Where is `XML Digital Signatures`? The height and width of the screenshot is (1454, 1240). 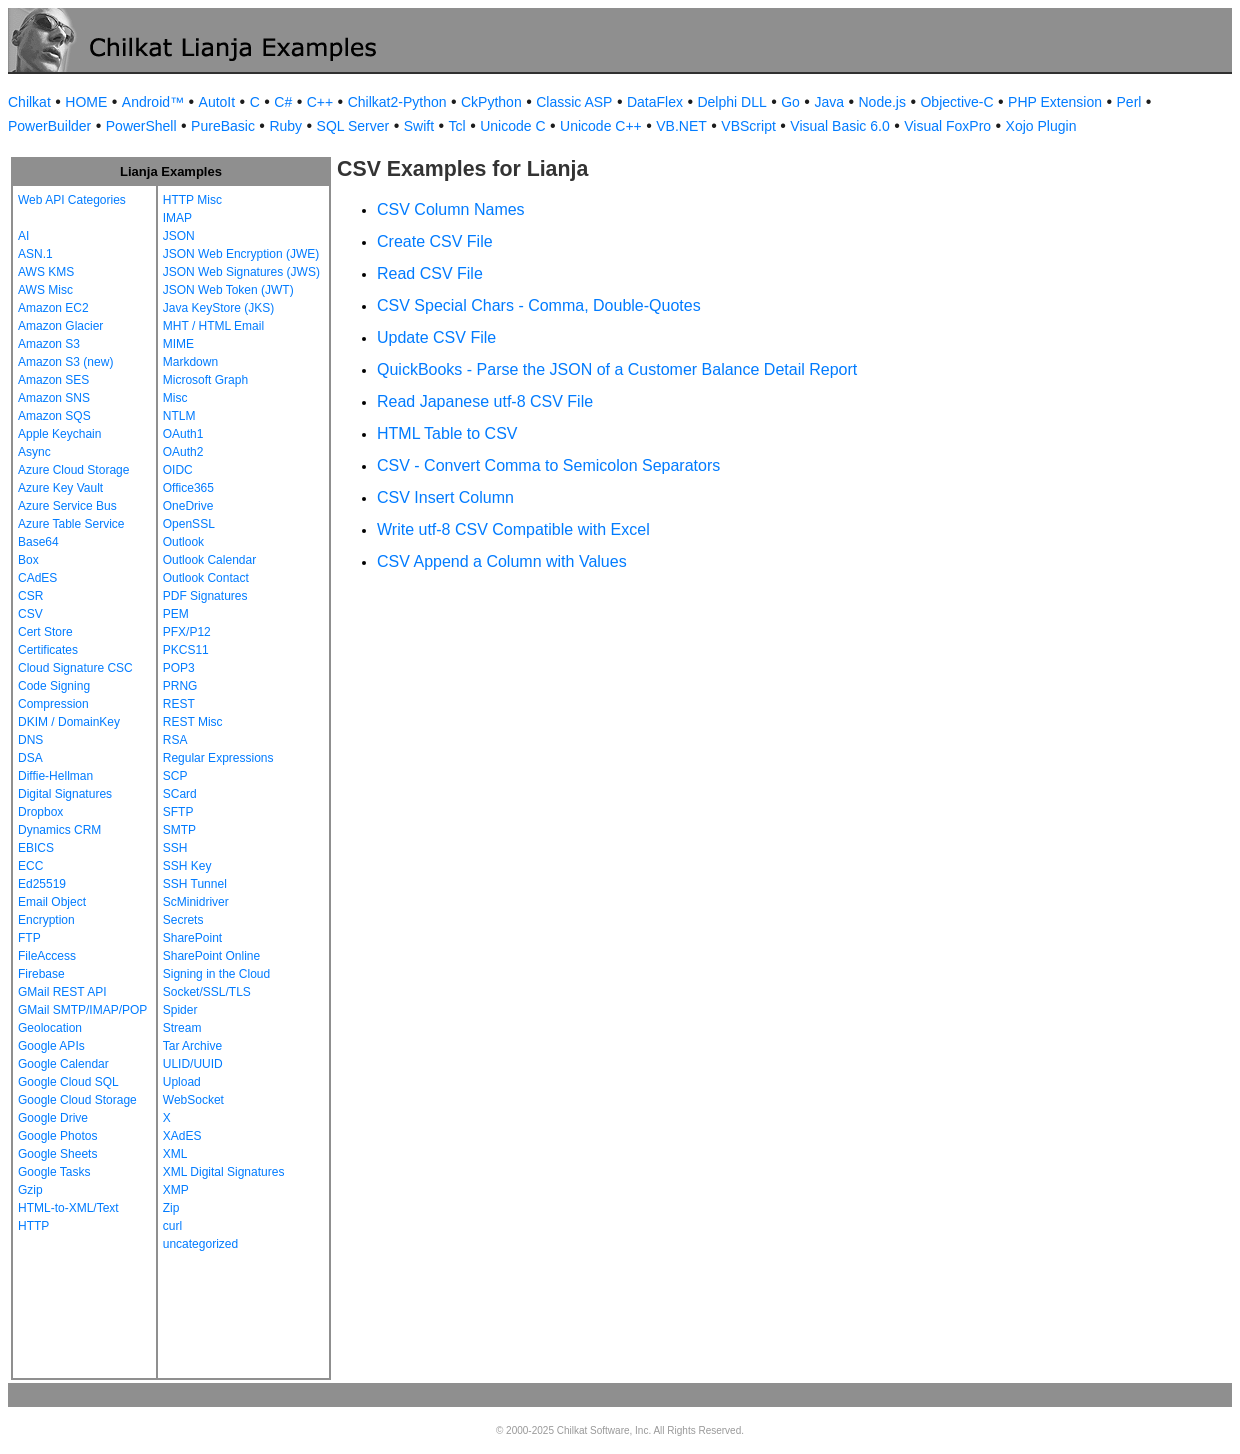
XML Digital Signatures is located at coordinates (224, 1172).